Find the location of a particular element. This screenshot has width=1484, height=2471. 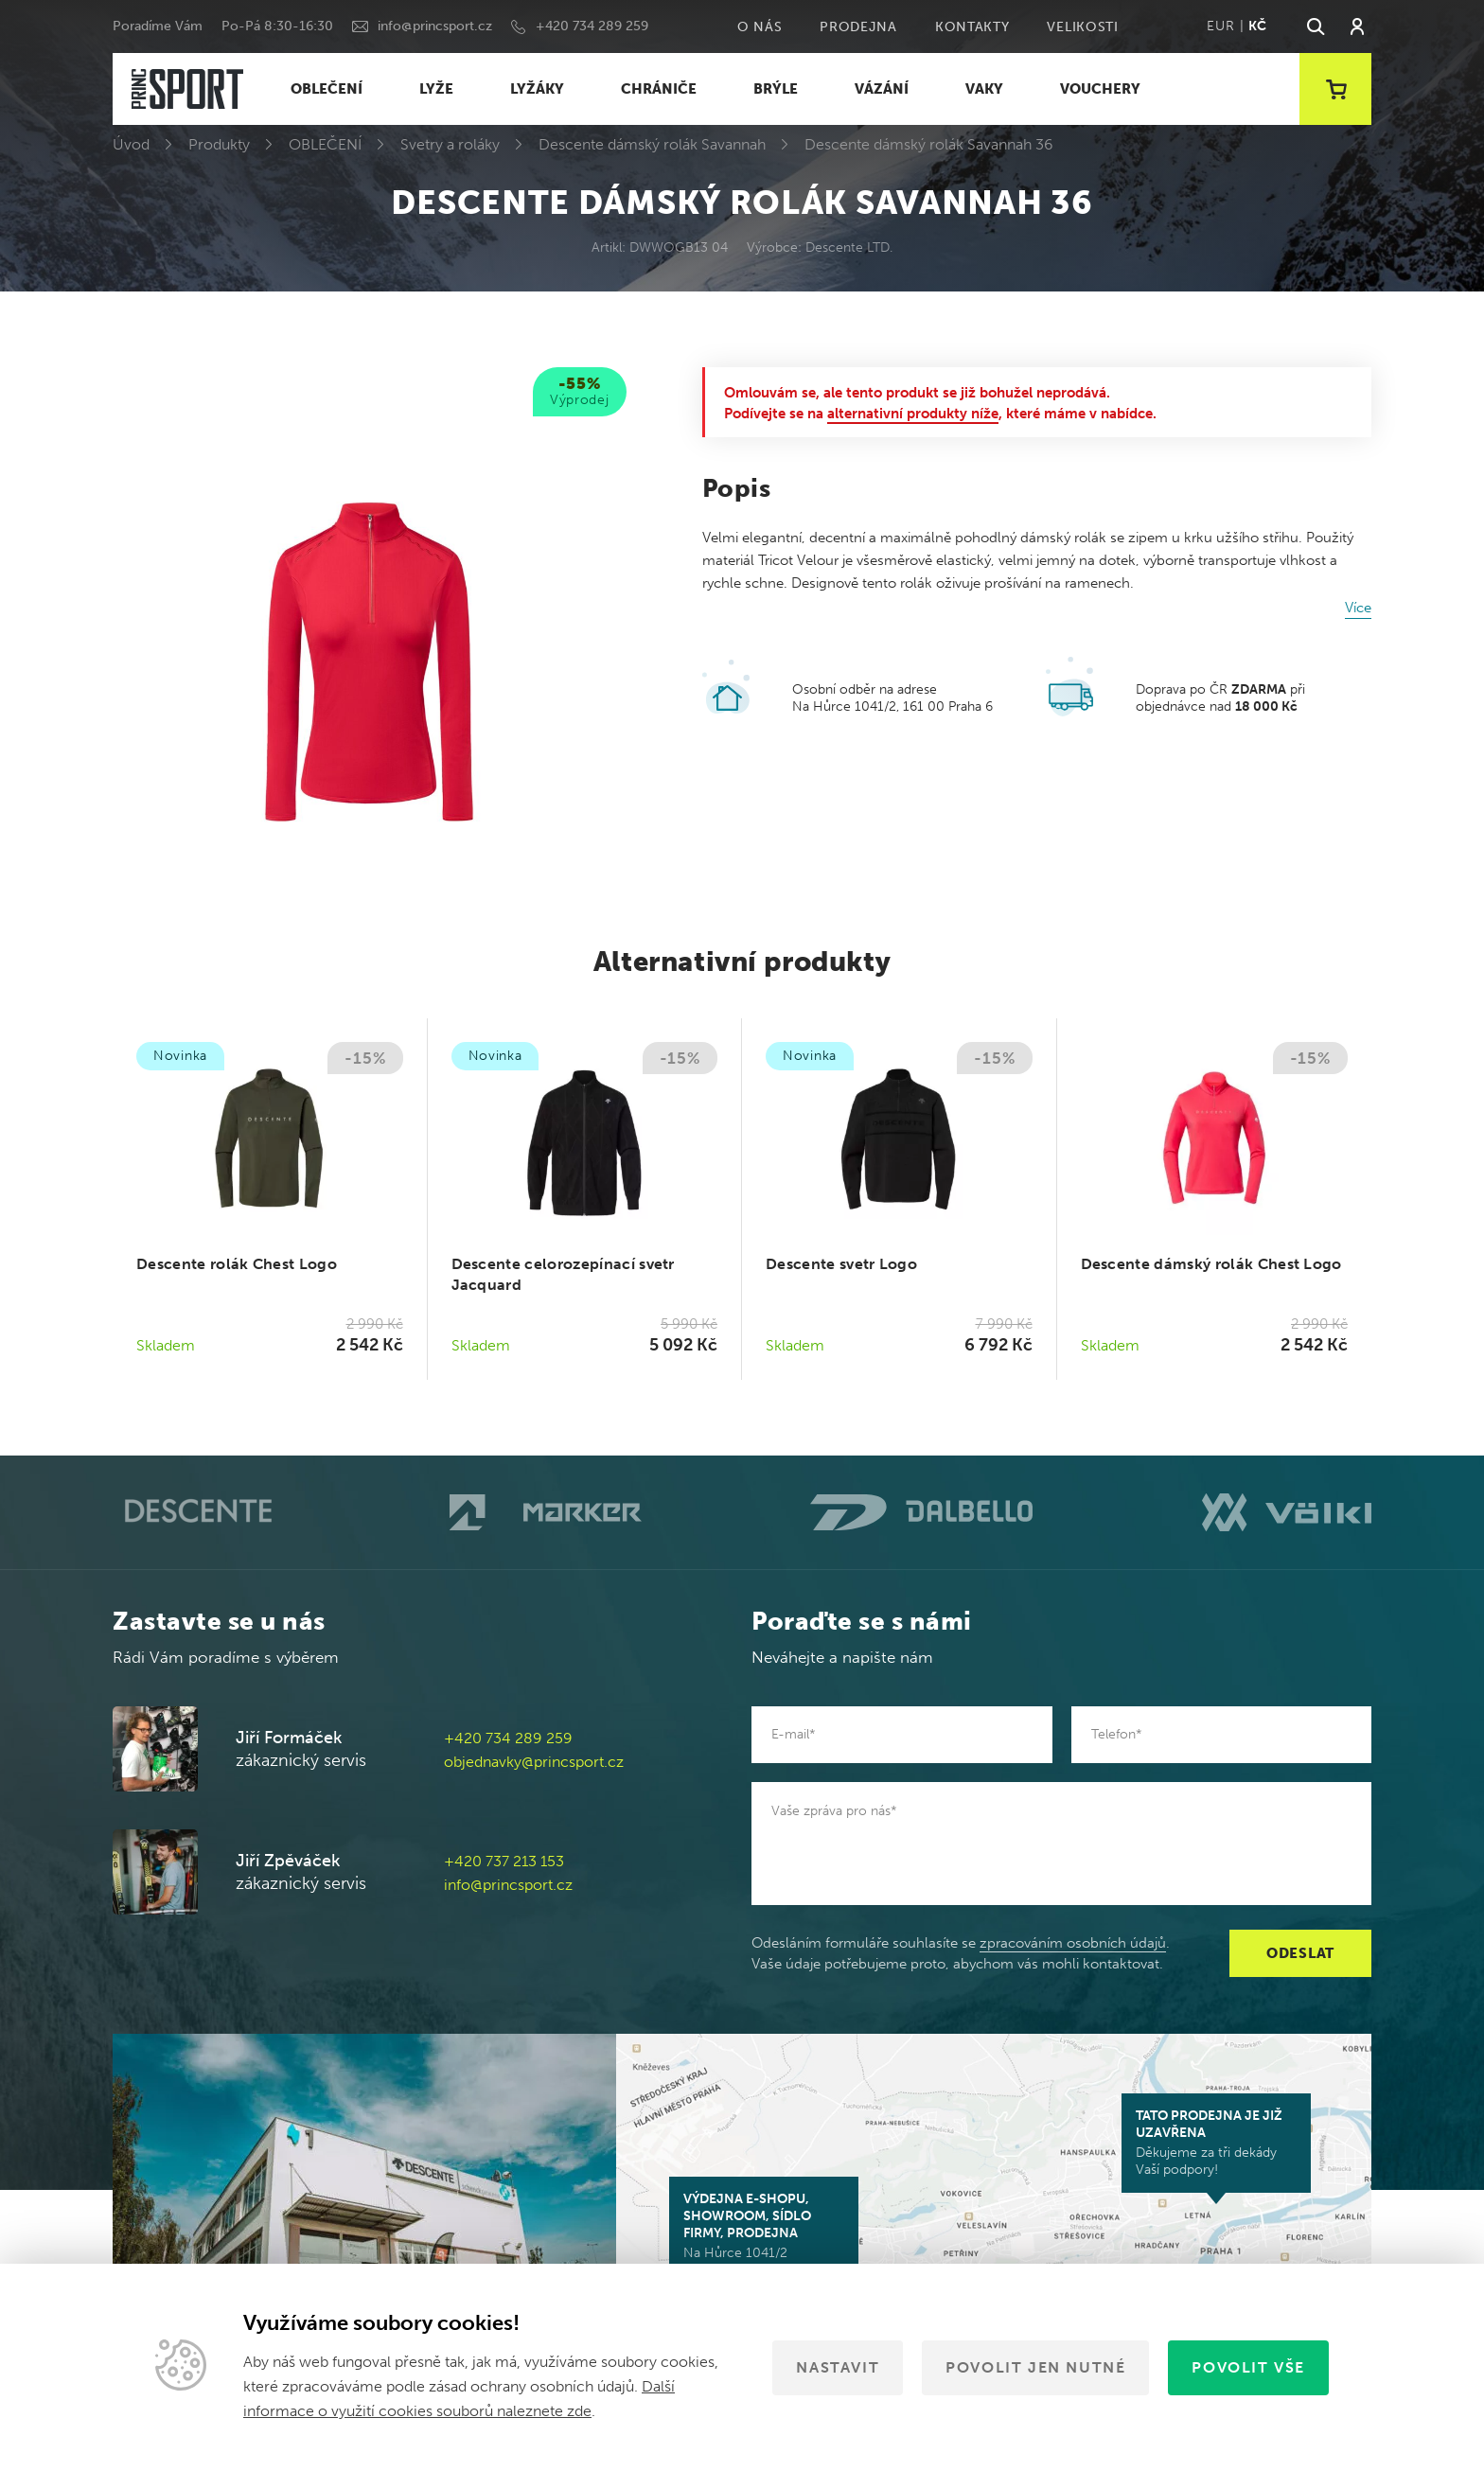

BRÝLE is located at coordinates (775, 88).